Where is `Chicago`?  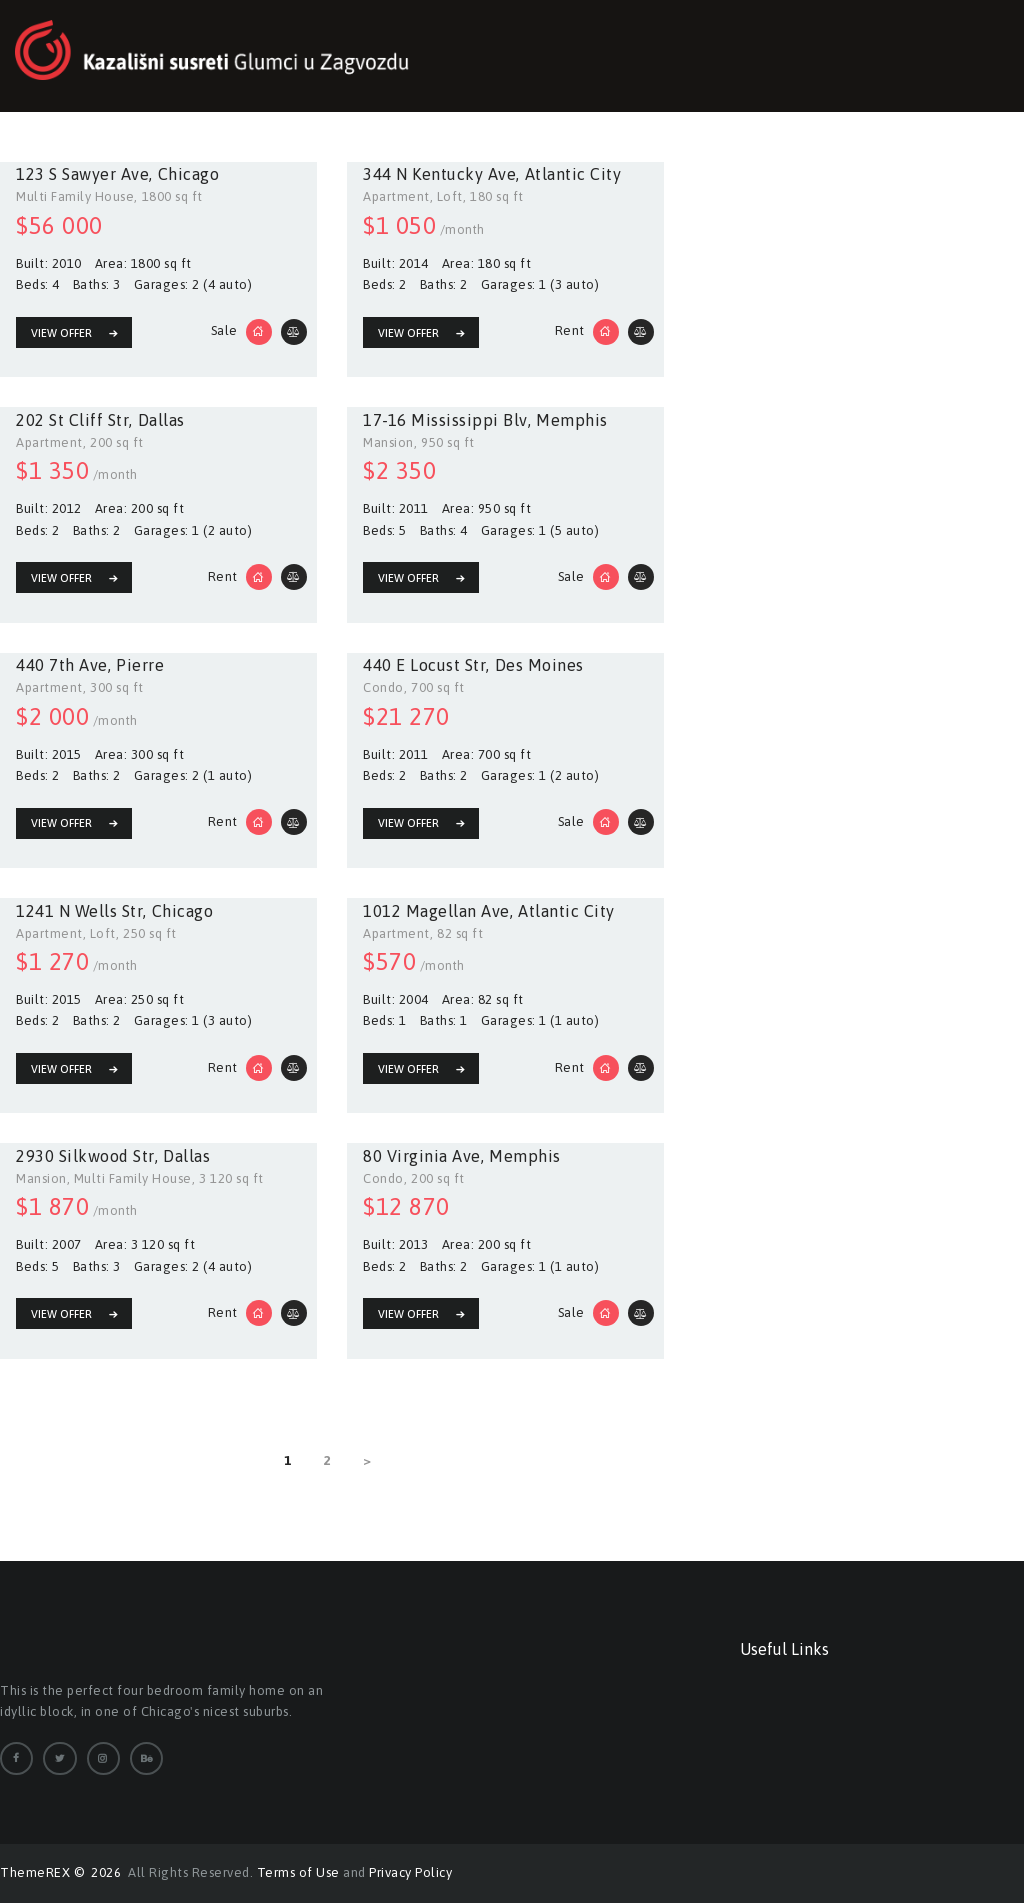
Chicago is located at coordinates (189, 174).